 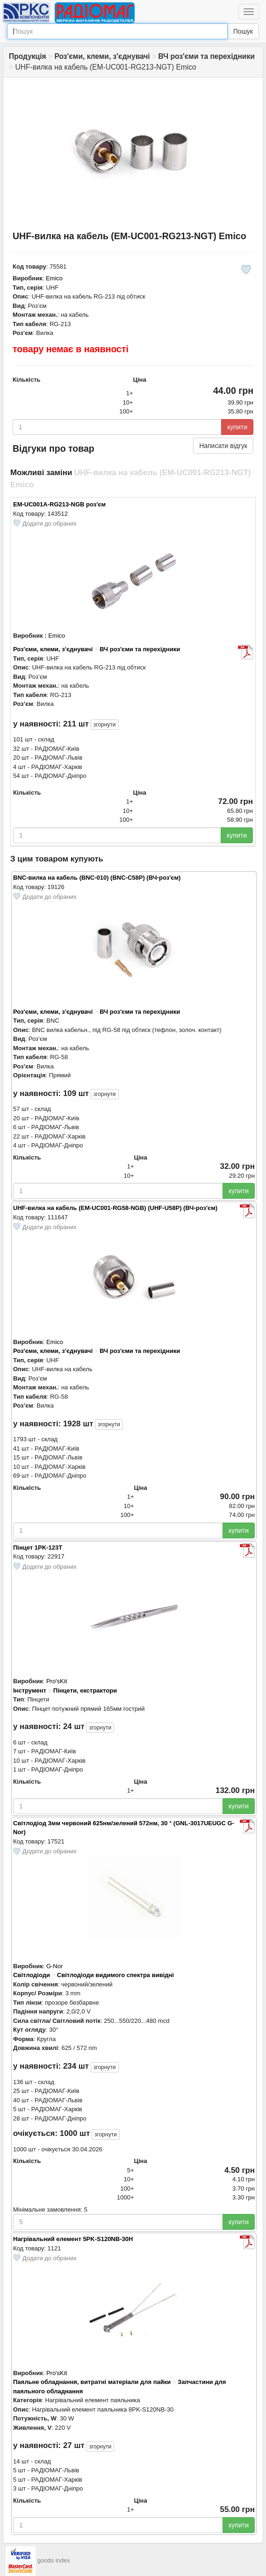 What do you see at coordinates (243, 31) in the screenshot?
I see `Пошук` at bounding box center [243, 31].